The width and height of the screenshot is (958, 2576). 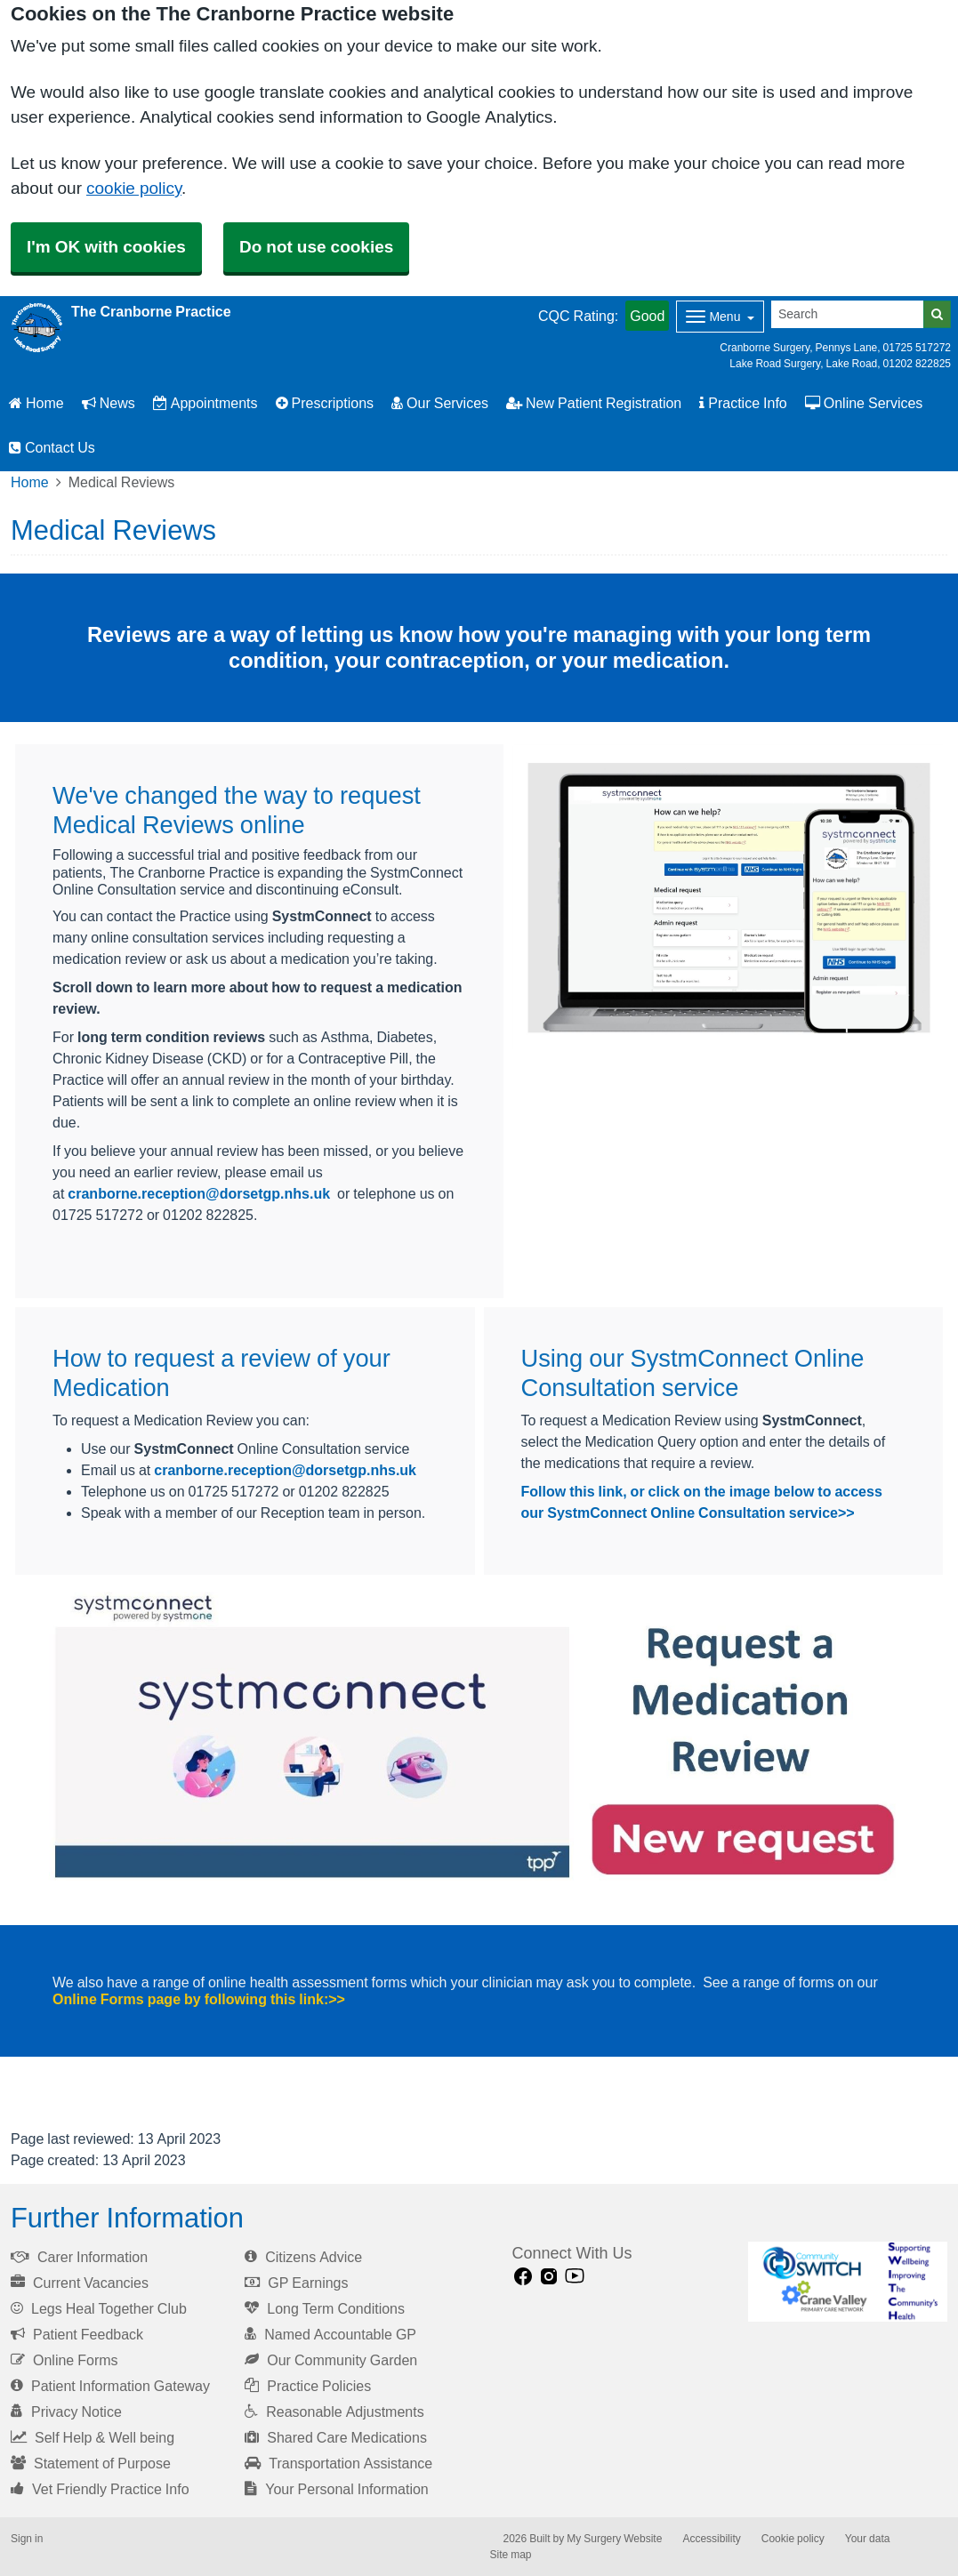 I want to click on News, so click(x=108, y=403).